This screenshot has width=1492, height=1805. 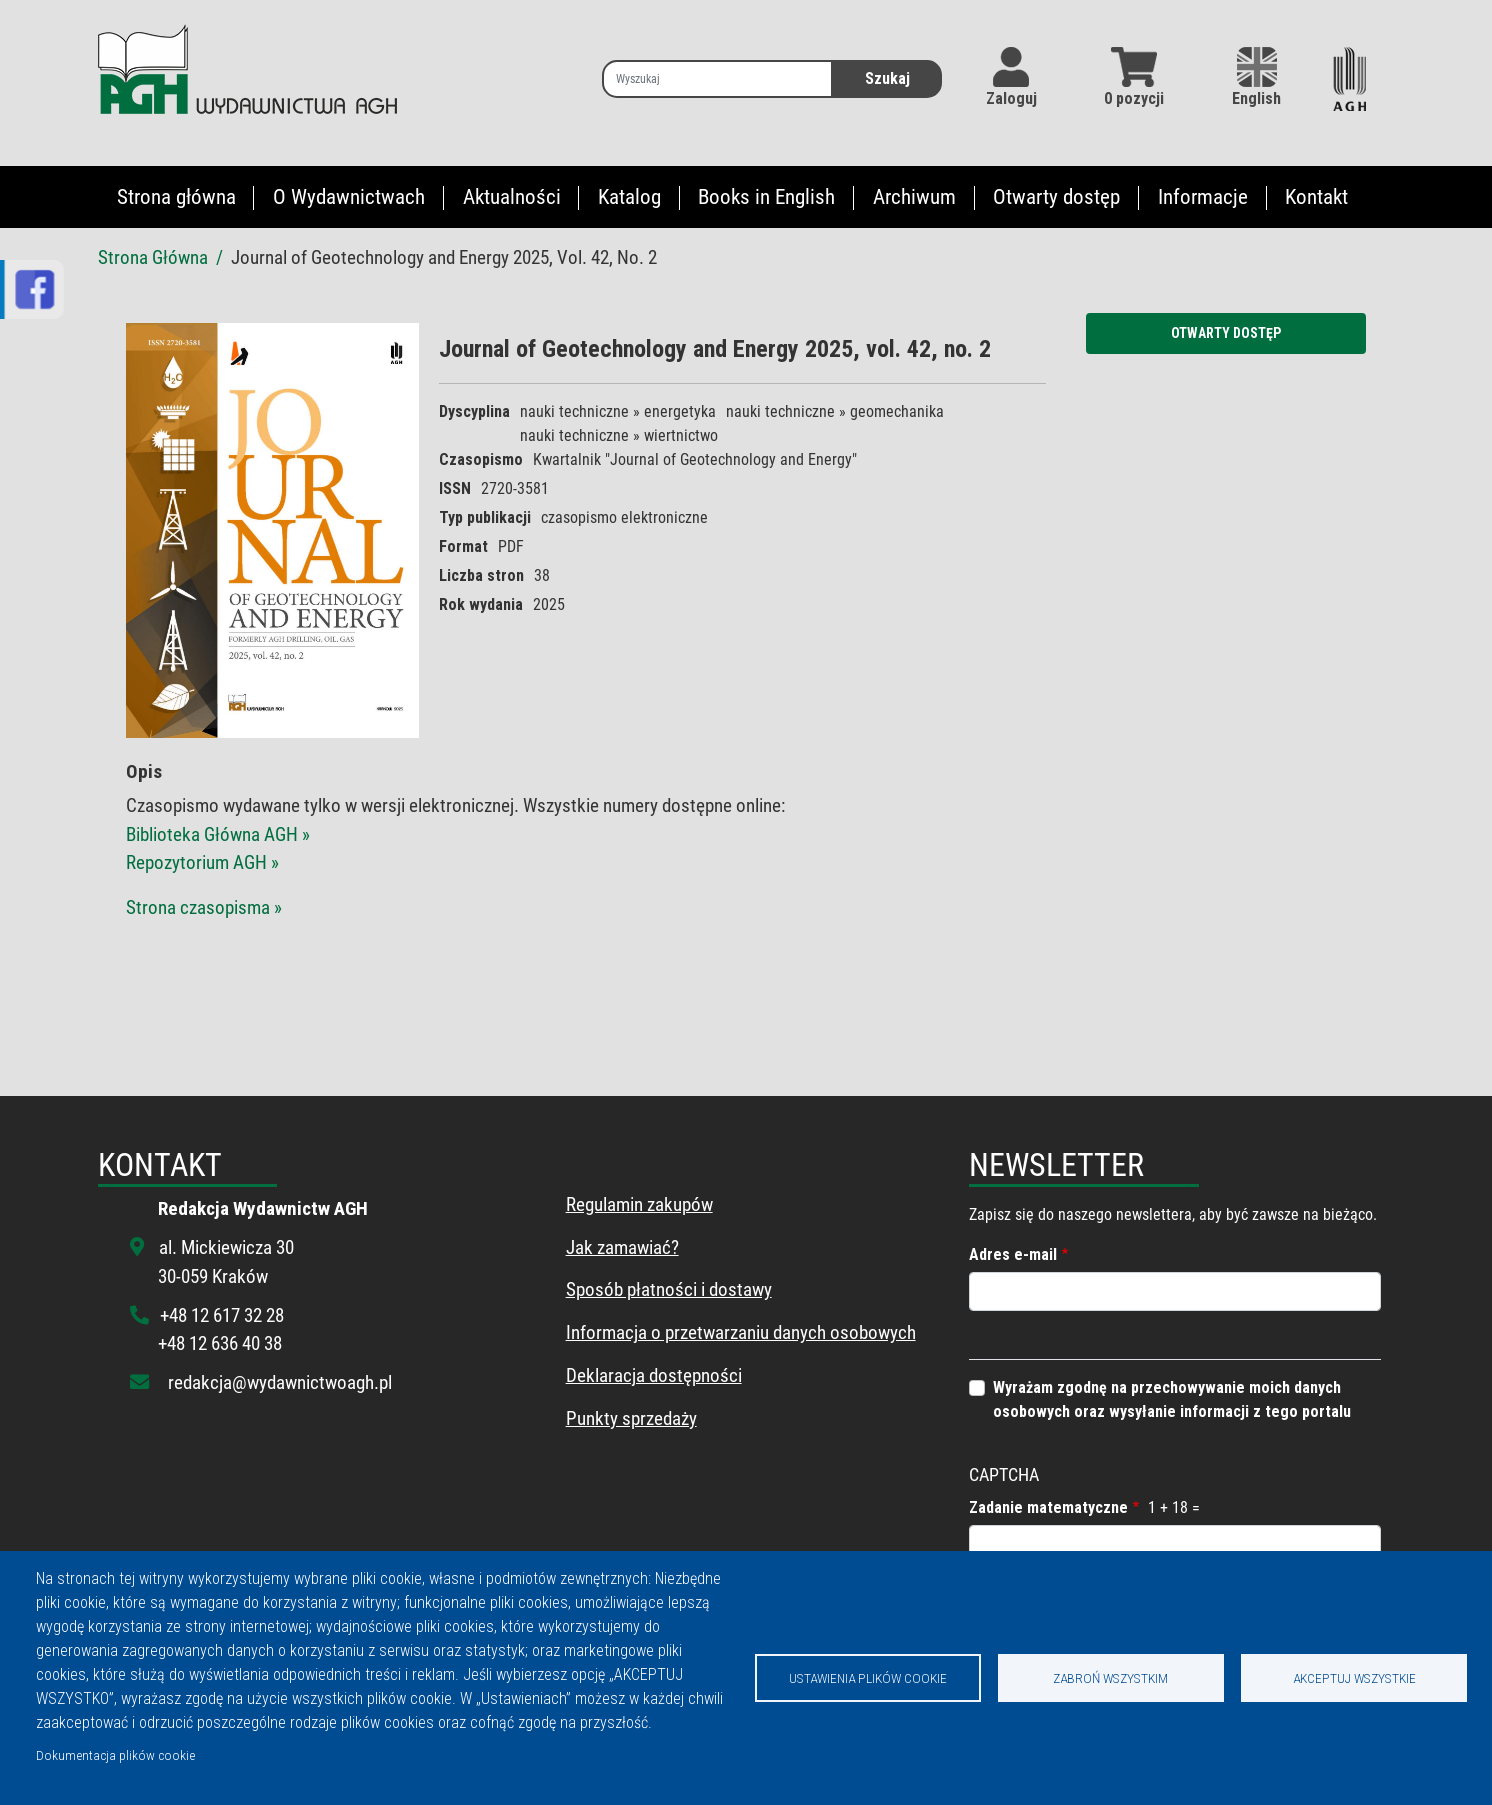 I want to click on Zadanie matematyczne, so click(x=1048, y=1507).